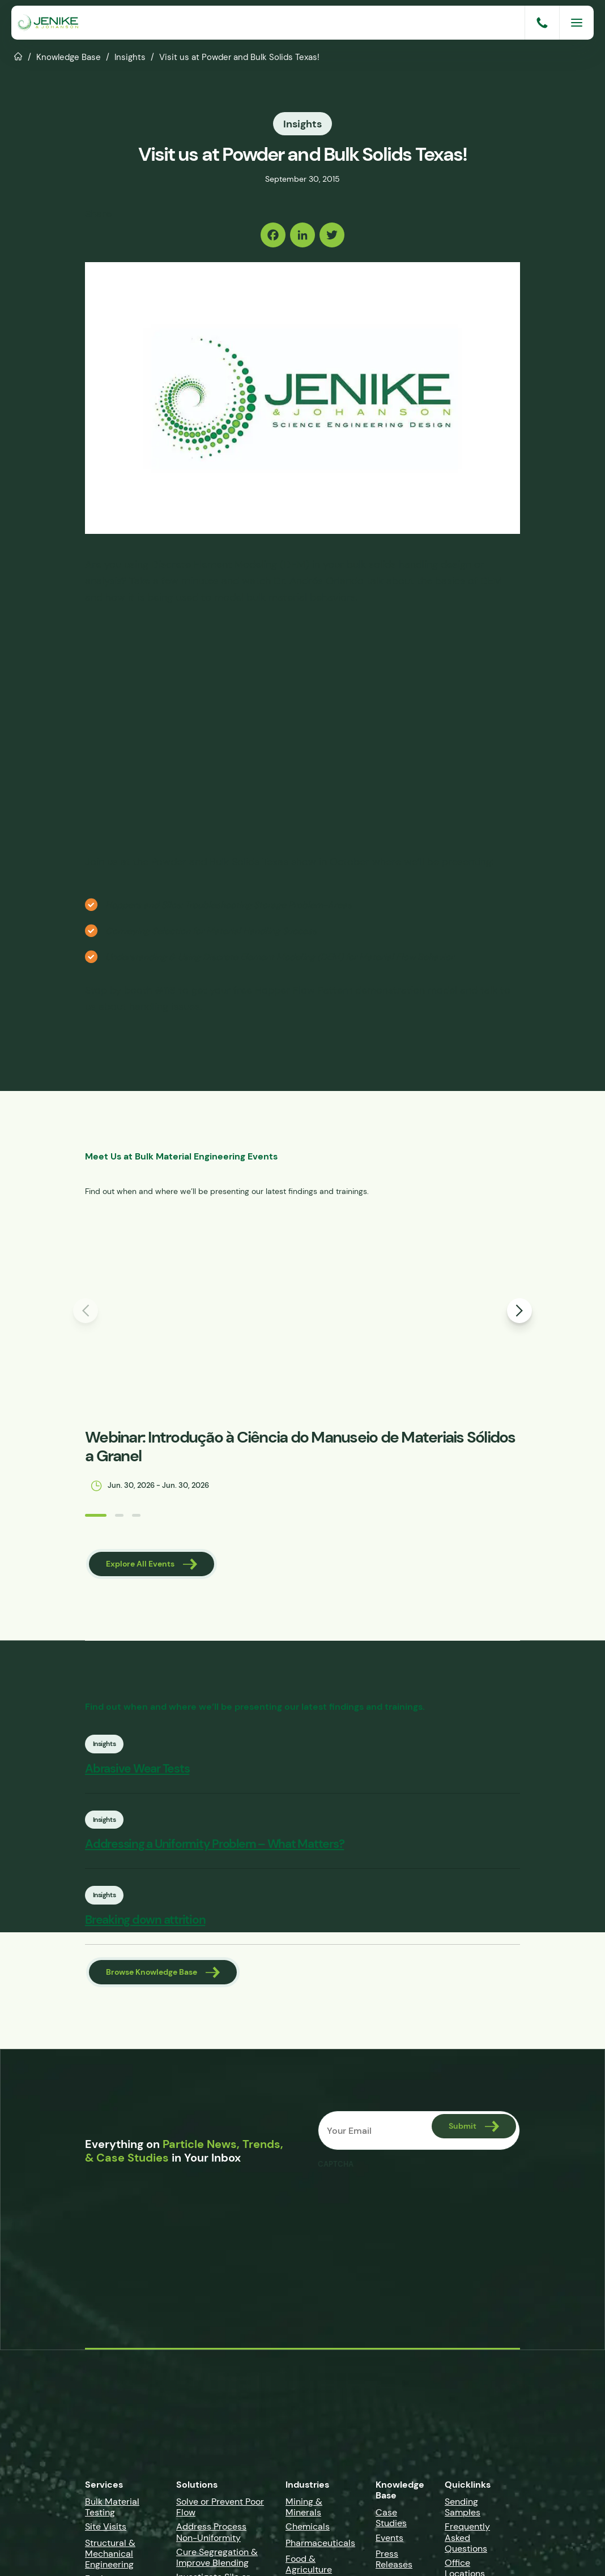 This screenshot has width=605, height=2576. What do you see at coordinates (171, 1923) in the screenshot?
I see `Breaking down attrition` at bounding box center [171, 1923].